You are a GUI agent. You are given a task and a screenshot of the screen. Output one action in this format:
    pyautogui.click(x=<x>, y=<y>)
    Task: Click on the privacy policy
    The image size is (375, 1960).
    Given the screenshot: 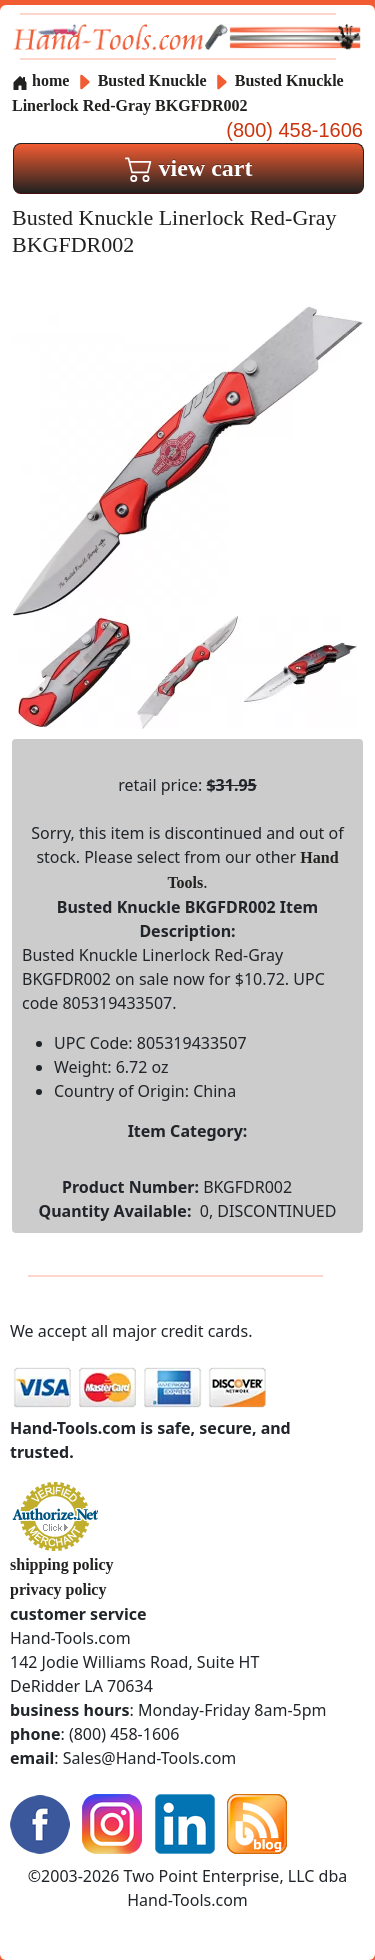 What is the action you would take?
    pyautogui.click(x=58, y=1589)
    